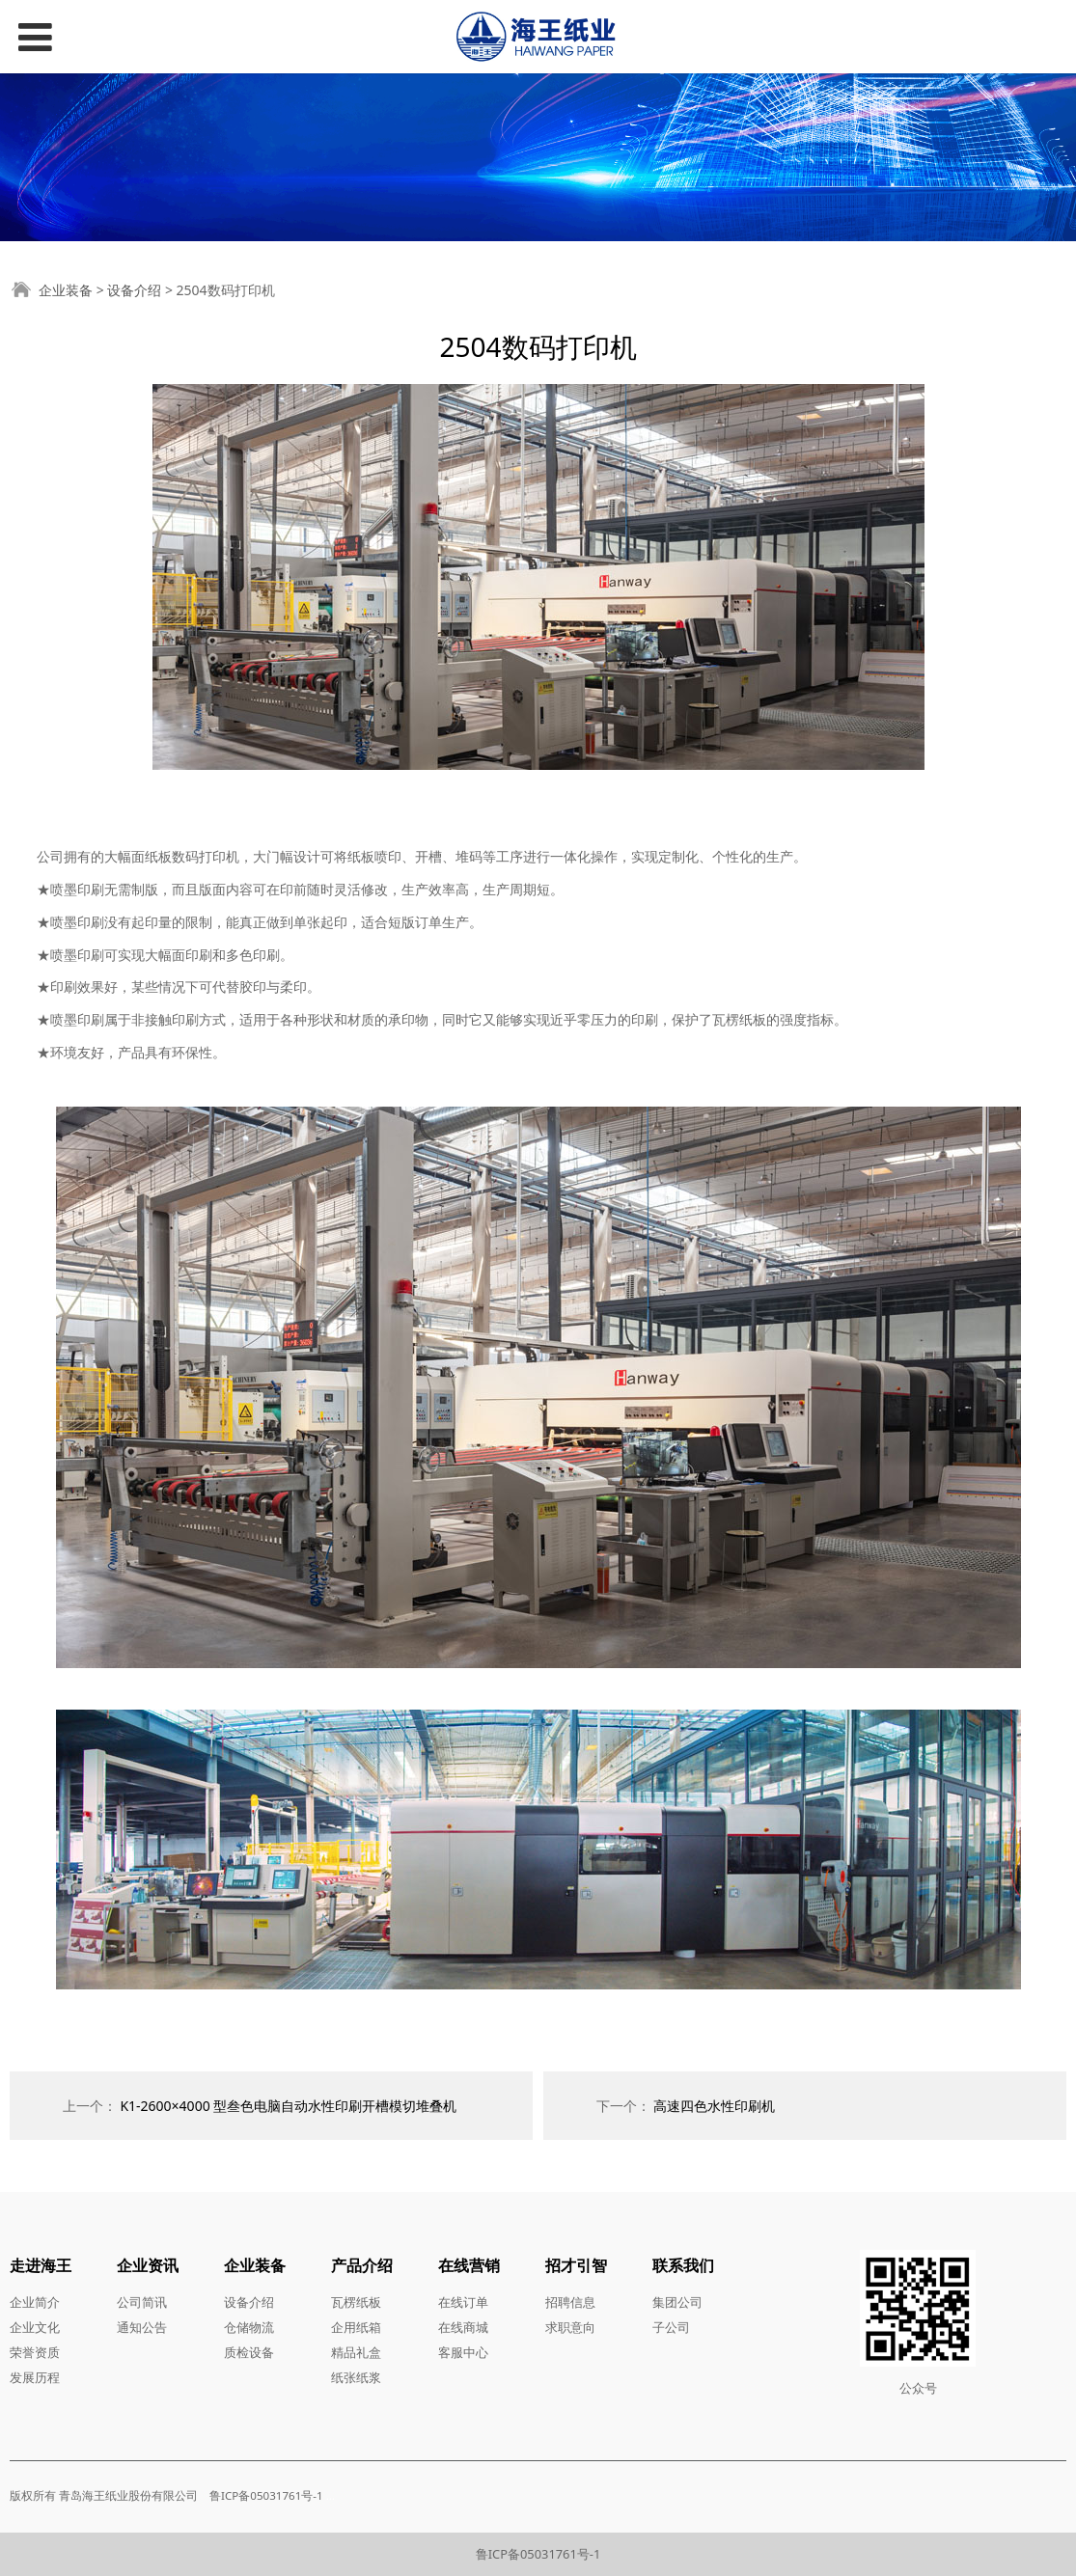 Image resolution: width=1076 pixels, height=2576 pixels. Describe the element at coordinates (714, 2105) in the screenshot. I see `高速四色水性印刷机` at that location.